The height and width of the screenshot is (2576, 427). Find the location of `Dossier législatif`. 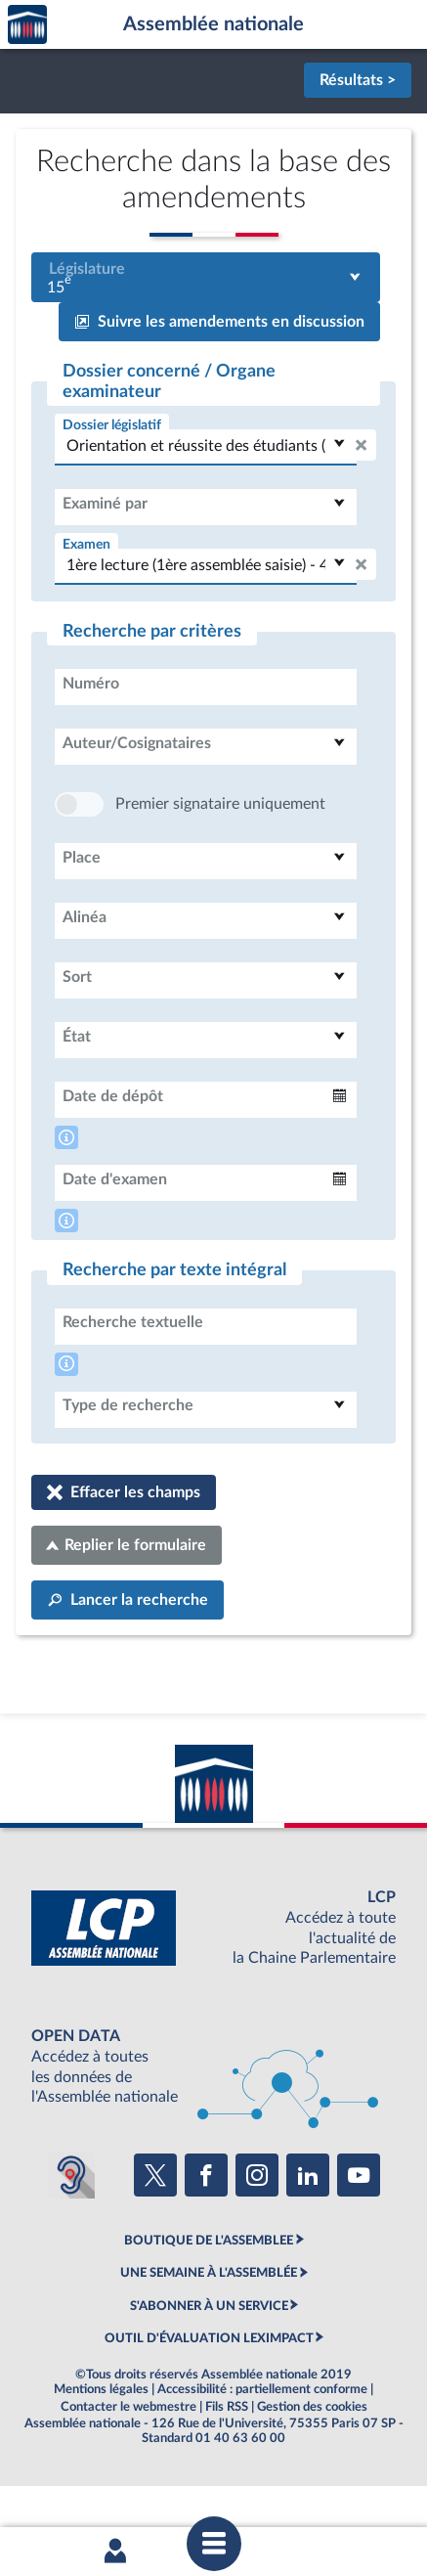

Dossier législatif is located at coordinates (112, 425).